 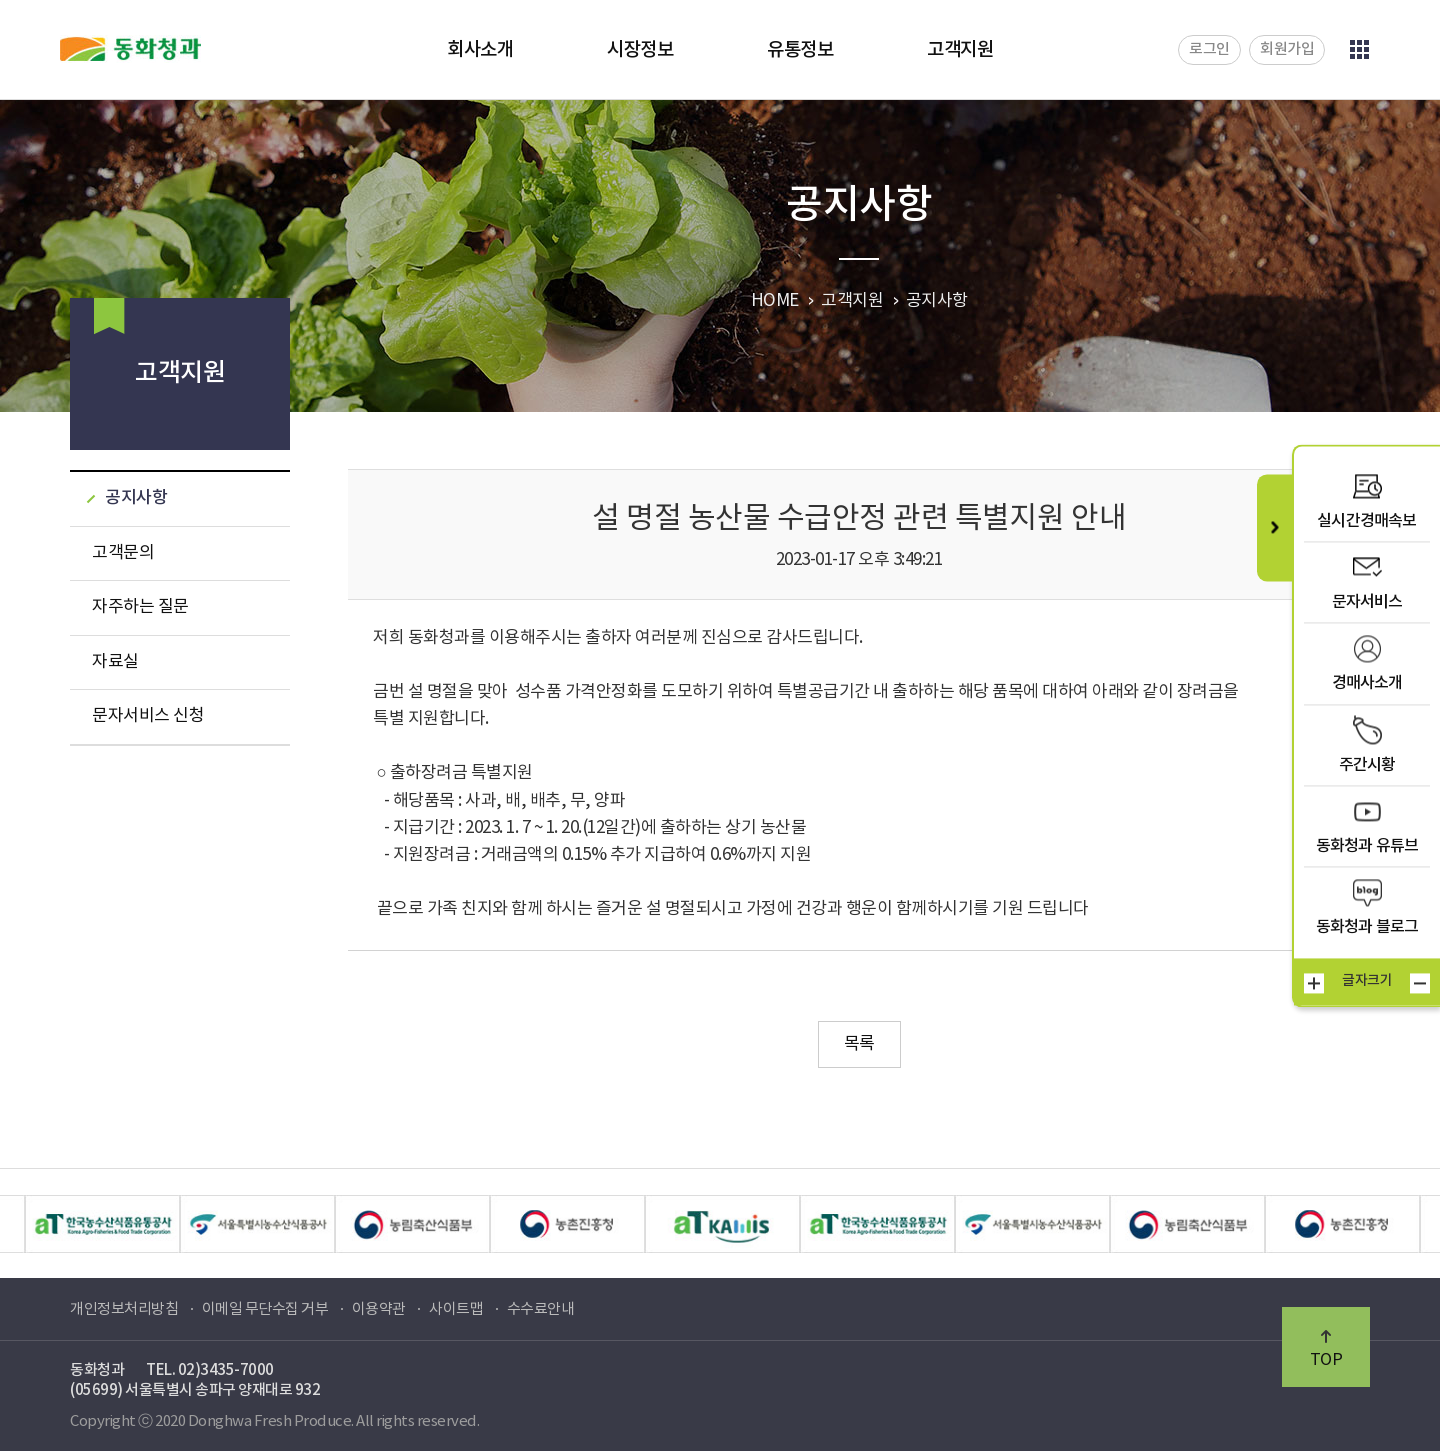 What do you see at coordinates (1420, 983) in the screenshot?
I see `작게` at bounding box center [1420, 983].